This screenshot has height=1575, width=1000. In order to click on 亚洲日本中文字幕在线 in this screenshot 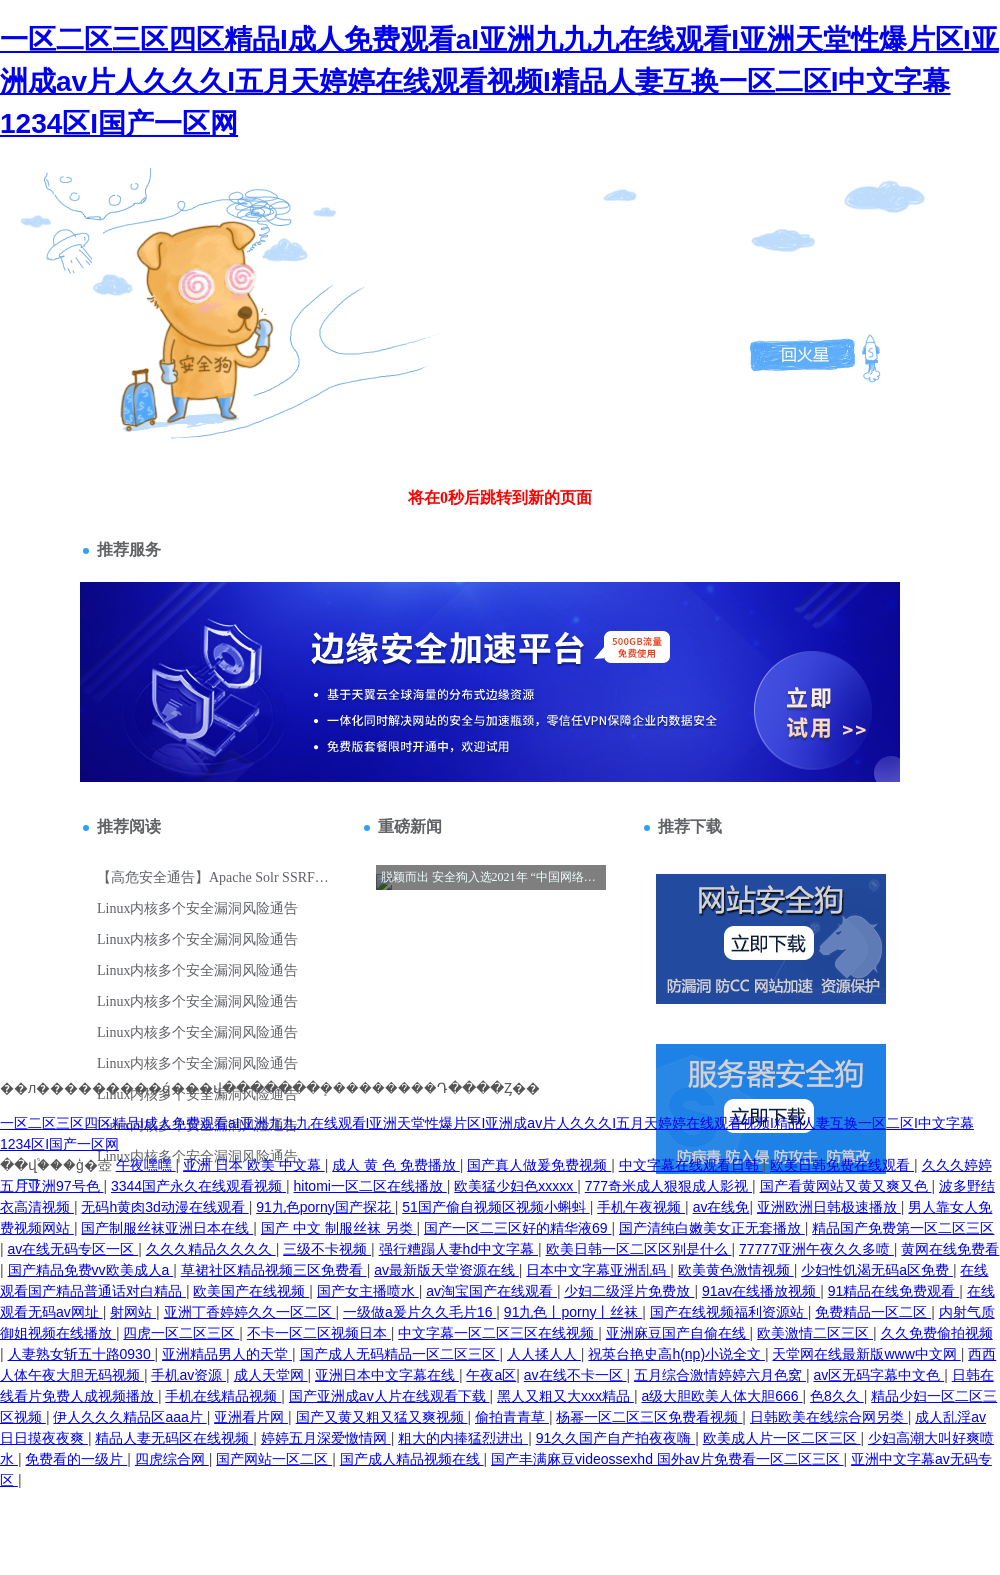, I will do `click(387, 1375)`.